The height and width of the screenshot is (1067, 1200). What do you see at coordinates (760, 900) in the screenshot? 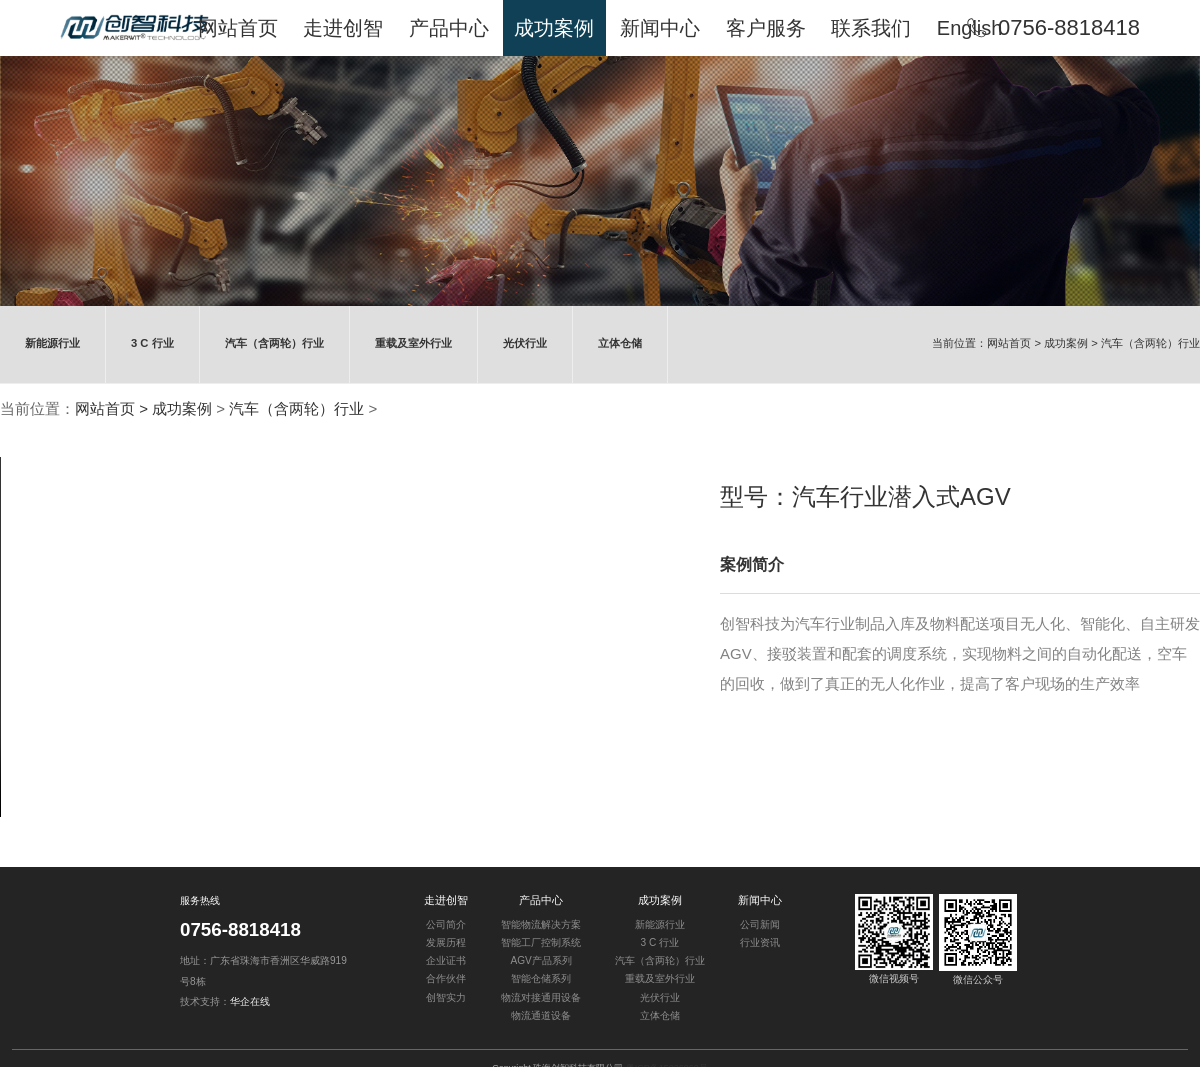
I see `新闻中心` at bounding box center [760, 900].